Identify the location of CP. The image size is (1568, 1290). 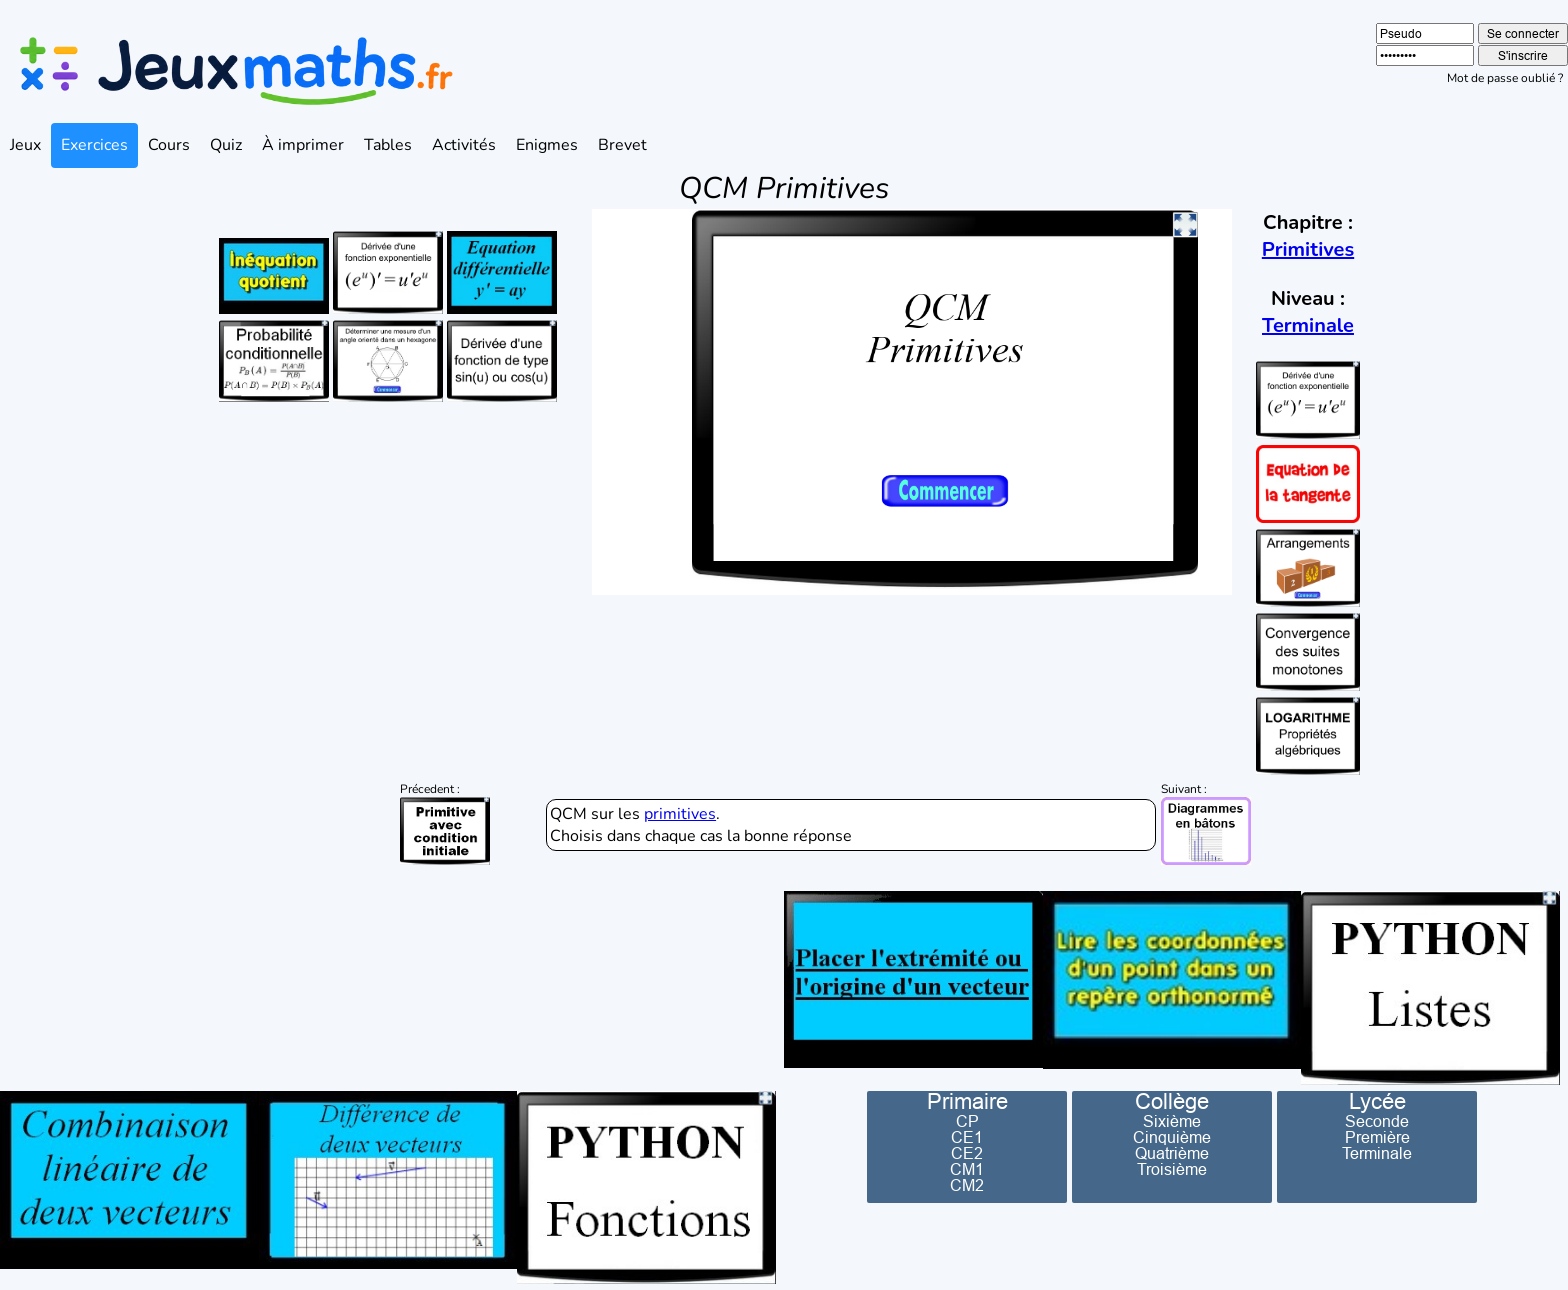
(967, 1121).